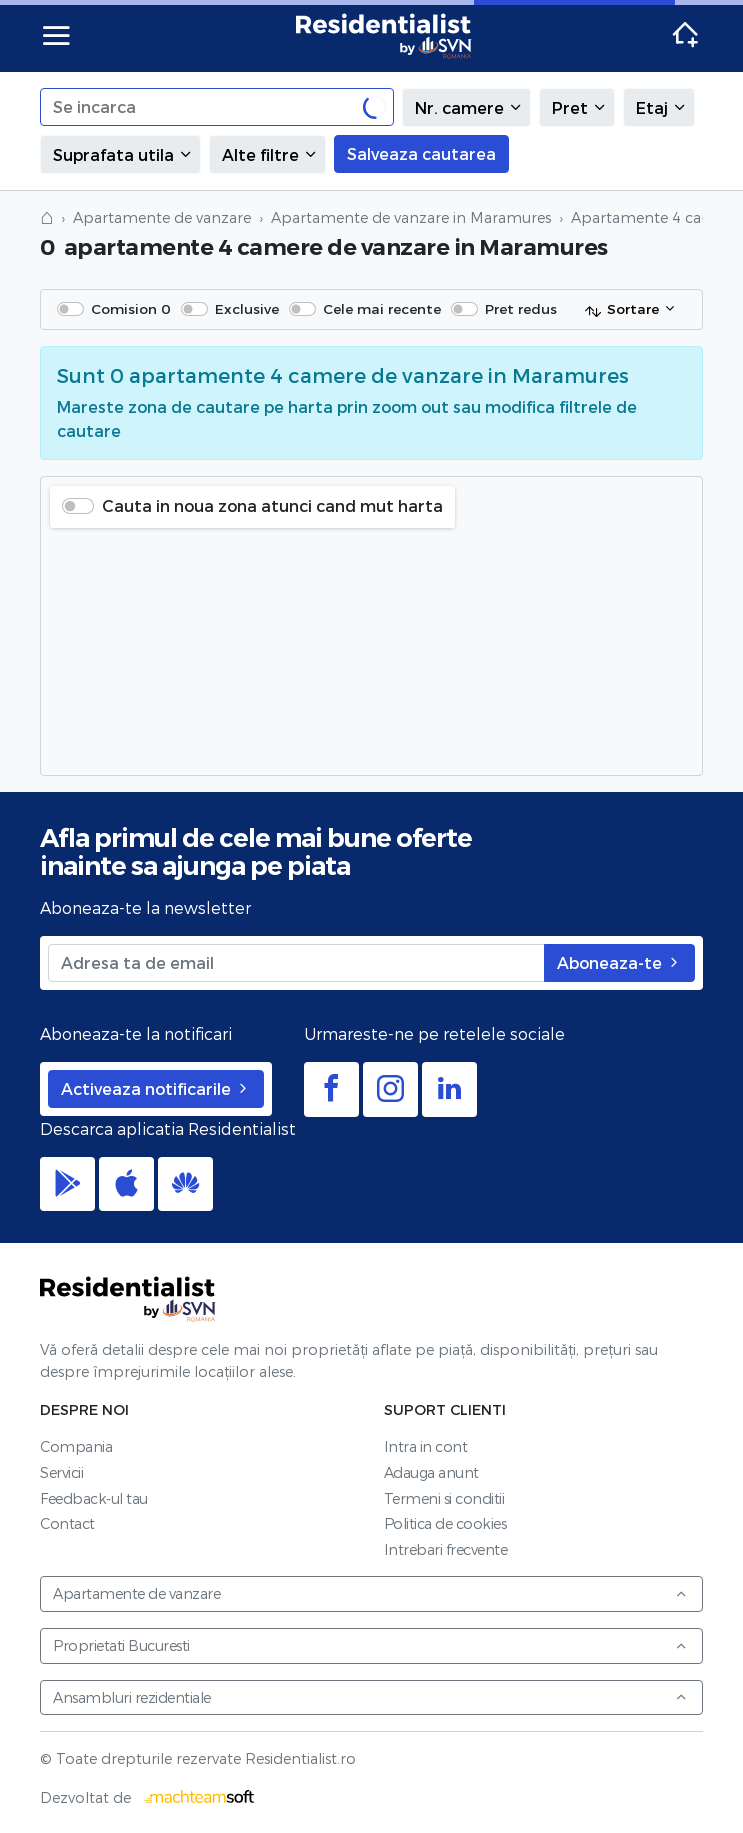  What do you see at coordinates (444, 1498) in the screenshot?
I see `Termeni si conditii` at bounding box center [444, 1498].